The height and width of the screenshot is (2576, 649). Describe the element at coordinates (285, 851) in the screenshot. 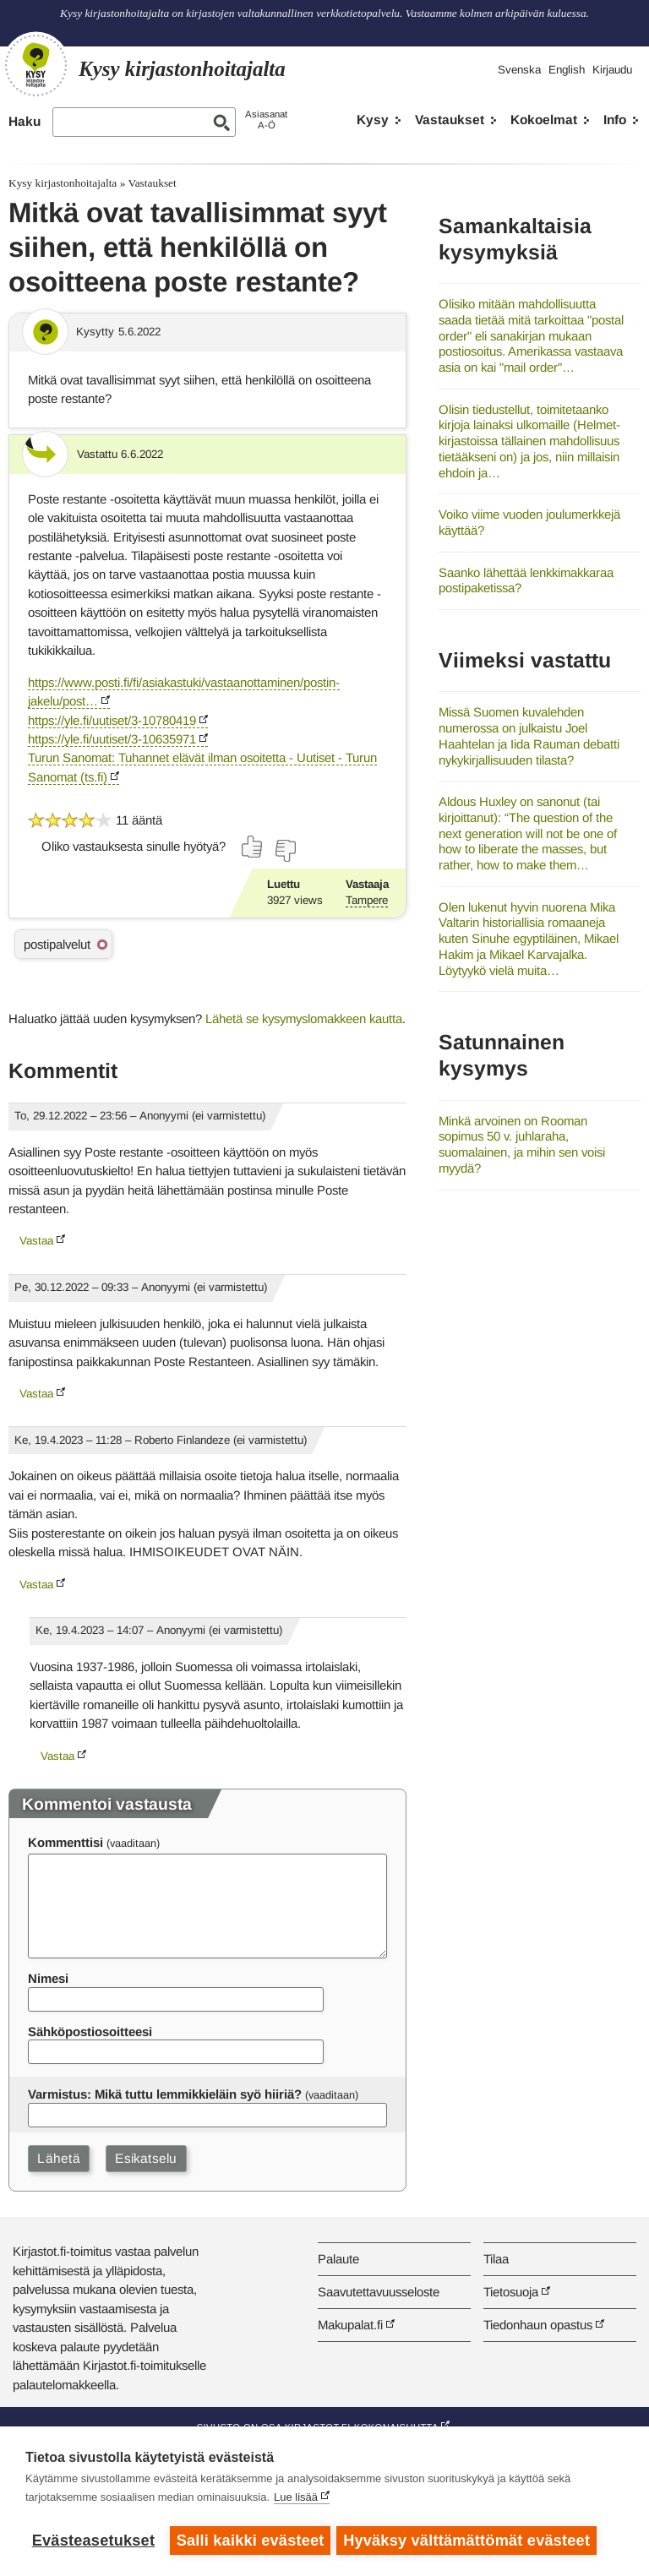

I see `[Äänestä ei]` at that location.